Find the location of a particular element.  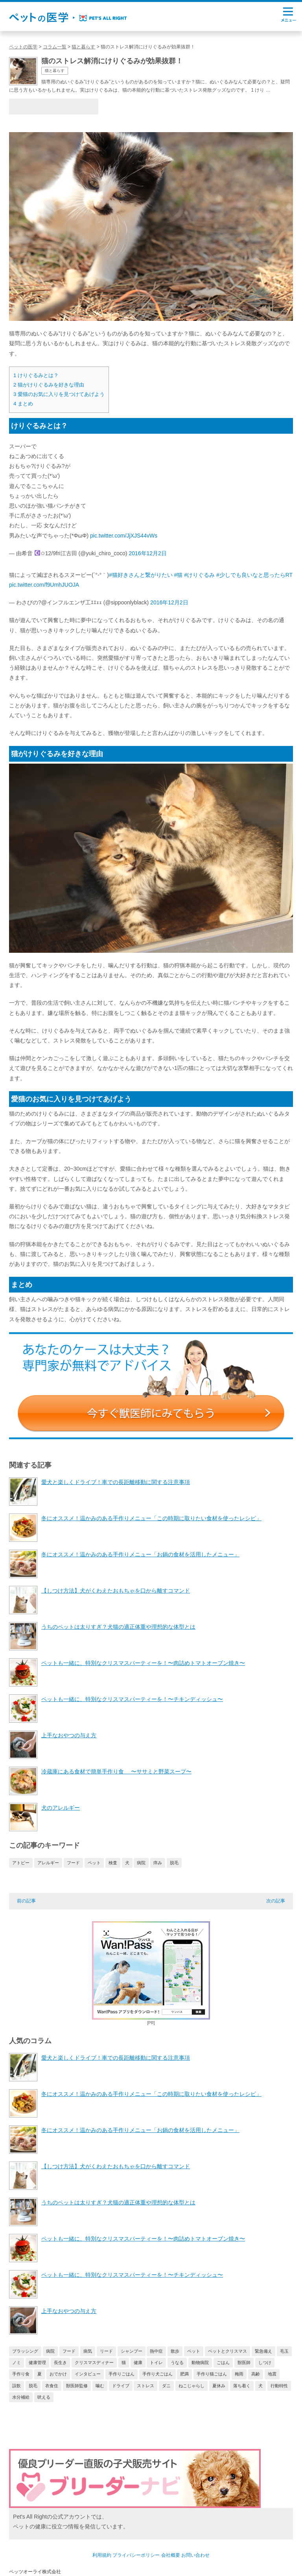

夏休み is located at coordinates (218, 2385).